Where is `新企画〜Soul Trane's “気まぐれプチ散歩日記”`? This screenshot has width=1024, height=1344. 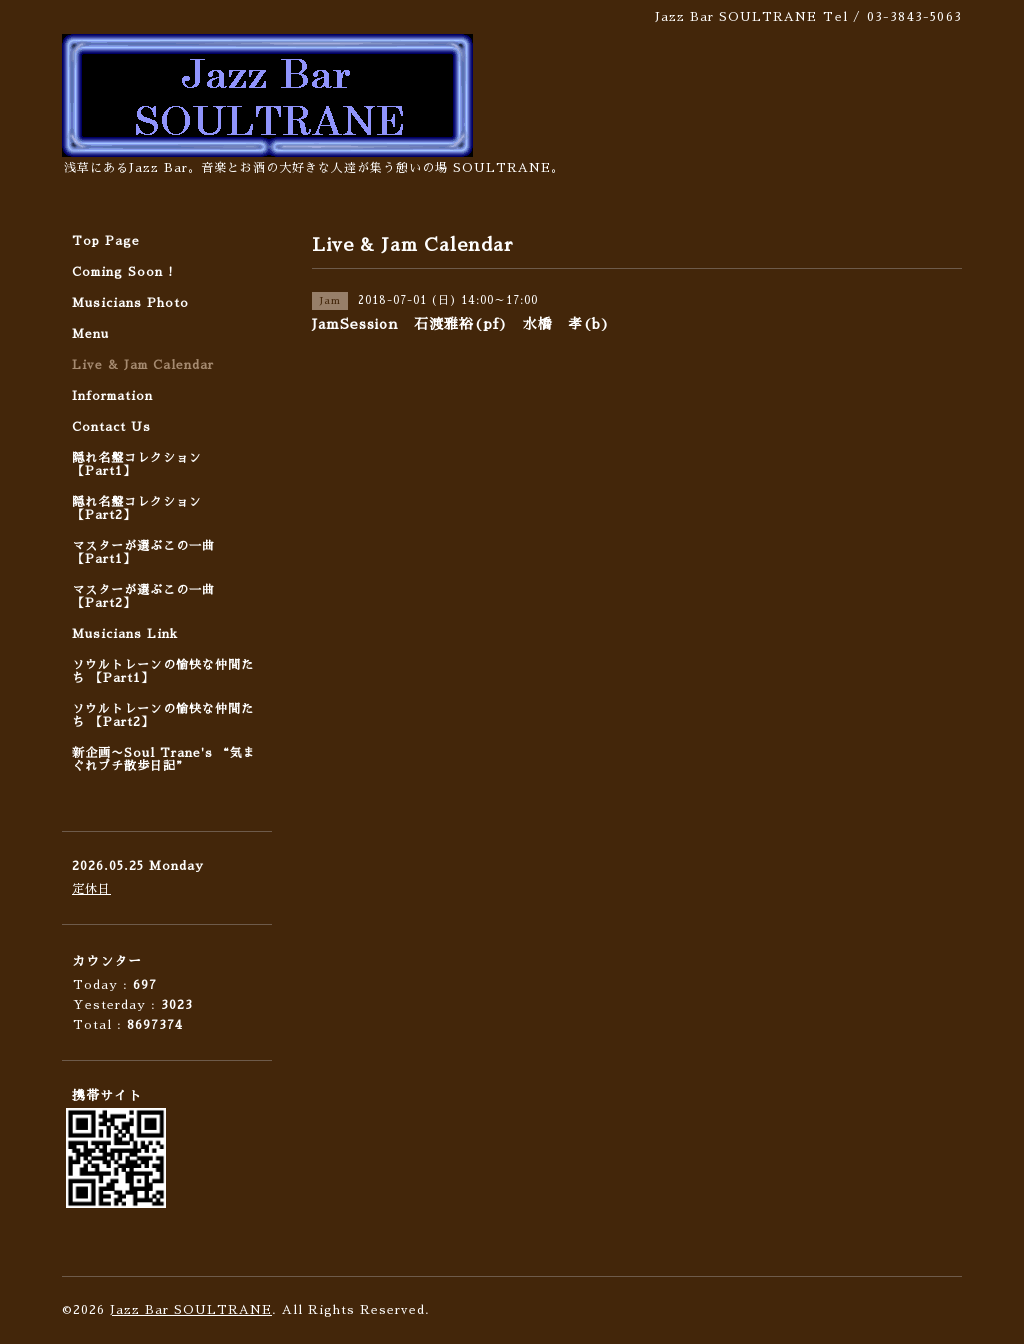
新企画〜Soul Trane's “気まぐれプチ散歩日記” is located at coordinates (164, 759).